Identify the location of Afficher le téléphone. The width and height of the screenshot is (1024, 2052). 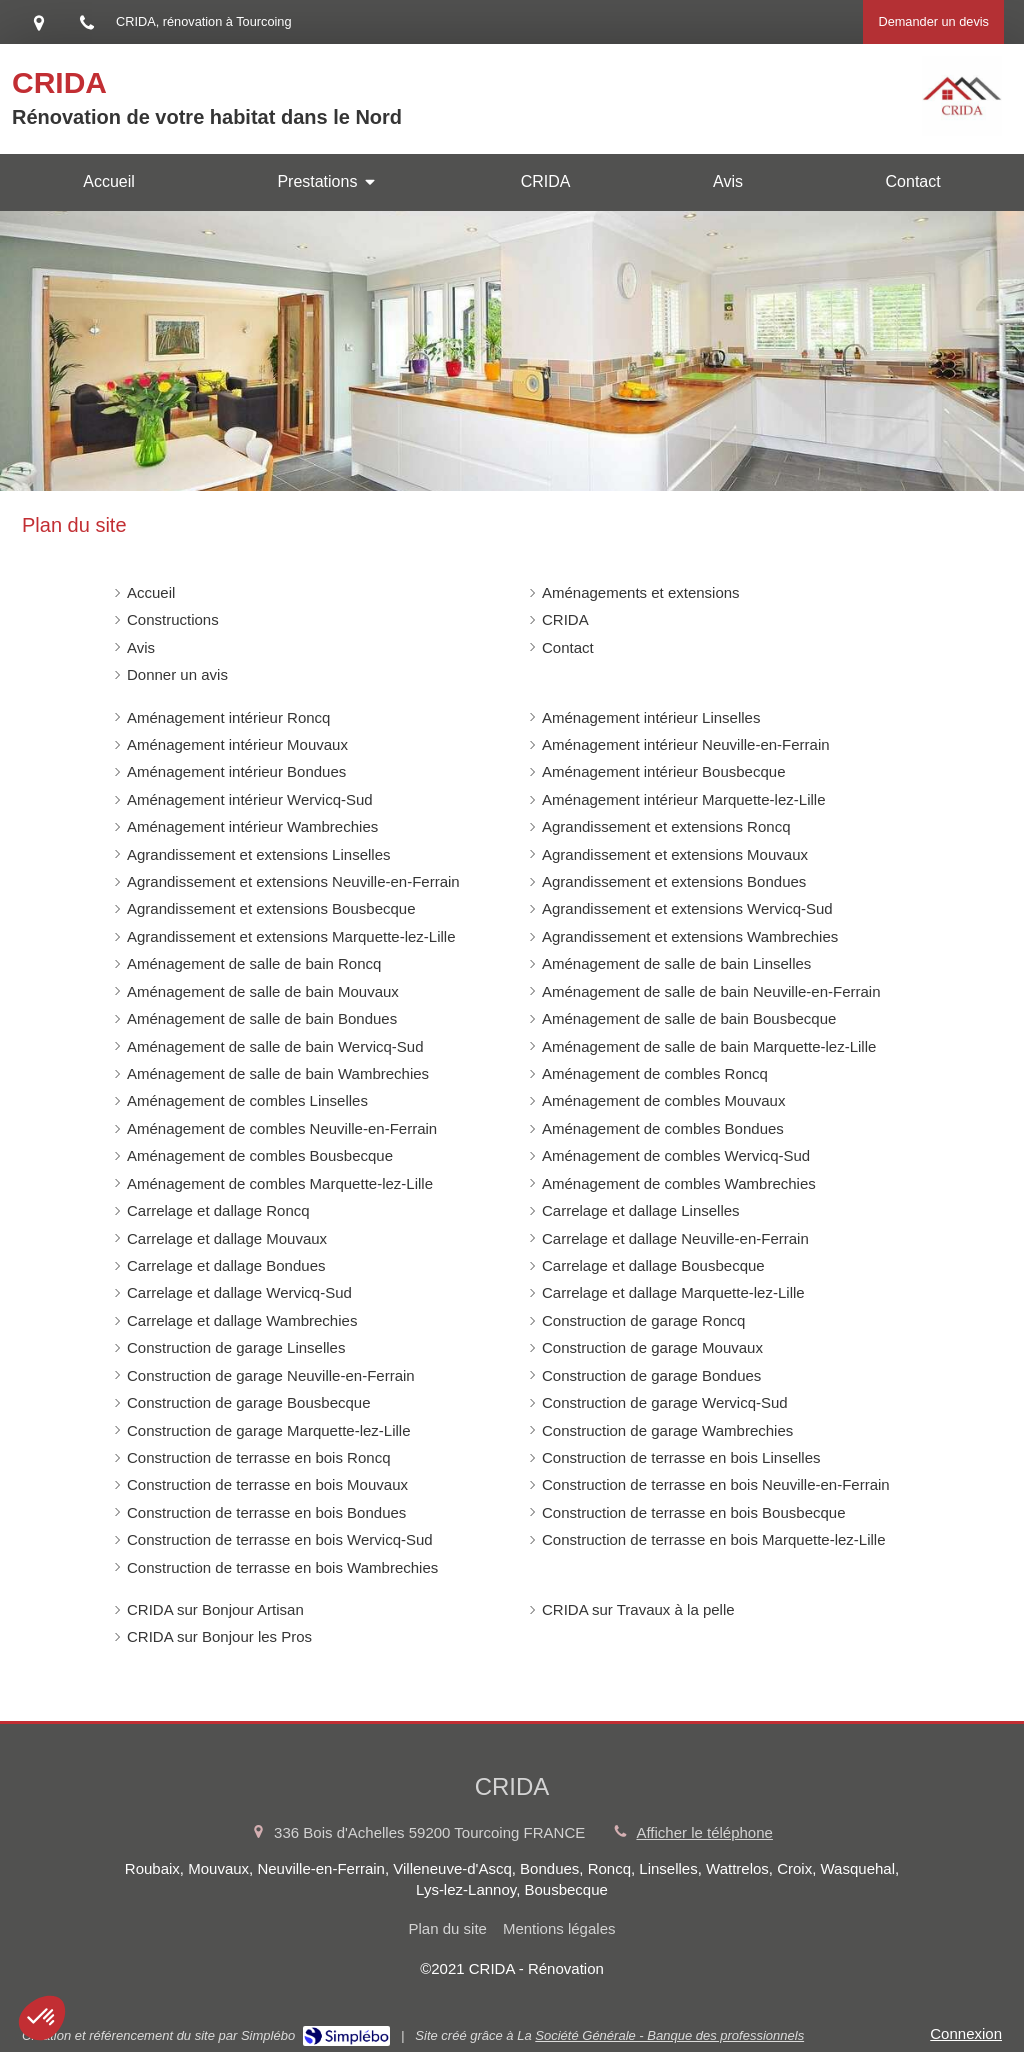
(704, 1832).